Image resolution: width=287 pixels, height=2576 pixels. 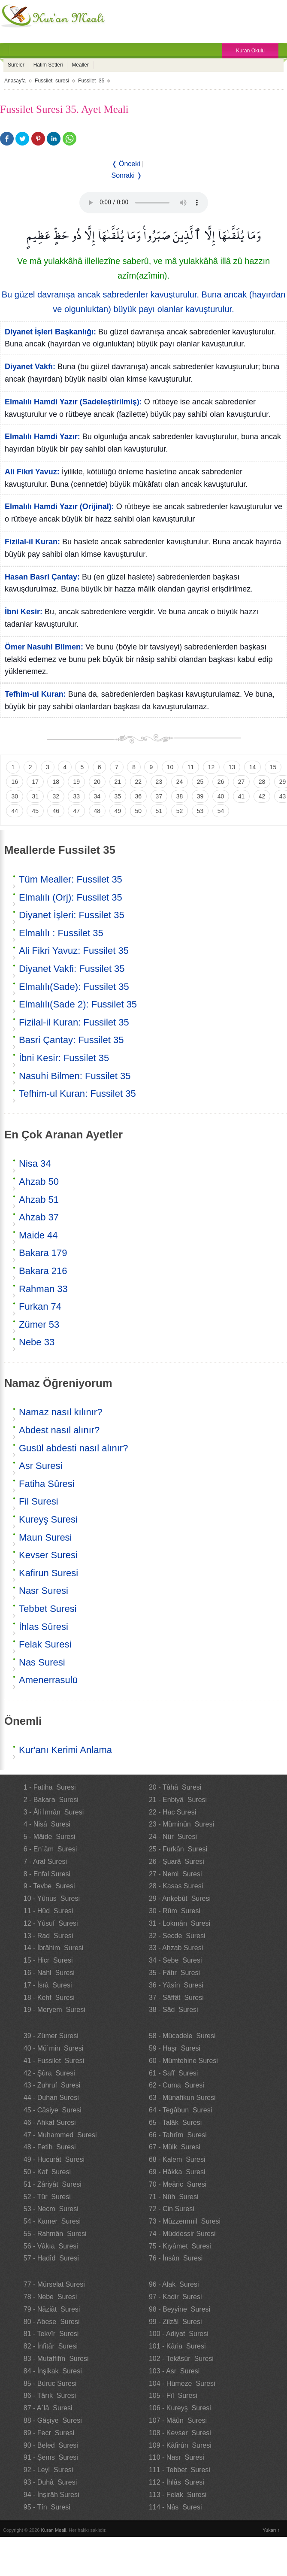 What do you see at coordinates (182, 2233) in the screenshot?
I see `74 - Müddessir Suresi` at bounding box center [182, 2233].